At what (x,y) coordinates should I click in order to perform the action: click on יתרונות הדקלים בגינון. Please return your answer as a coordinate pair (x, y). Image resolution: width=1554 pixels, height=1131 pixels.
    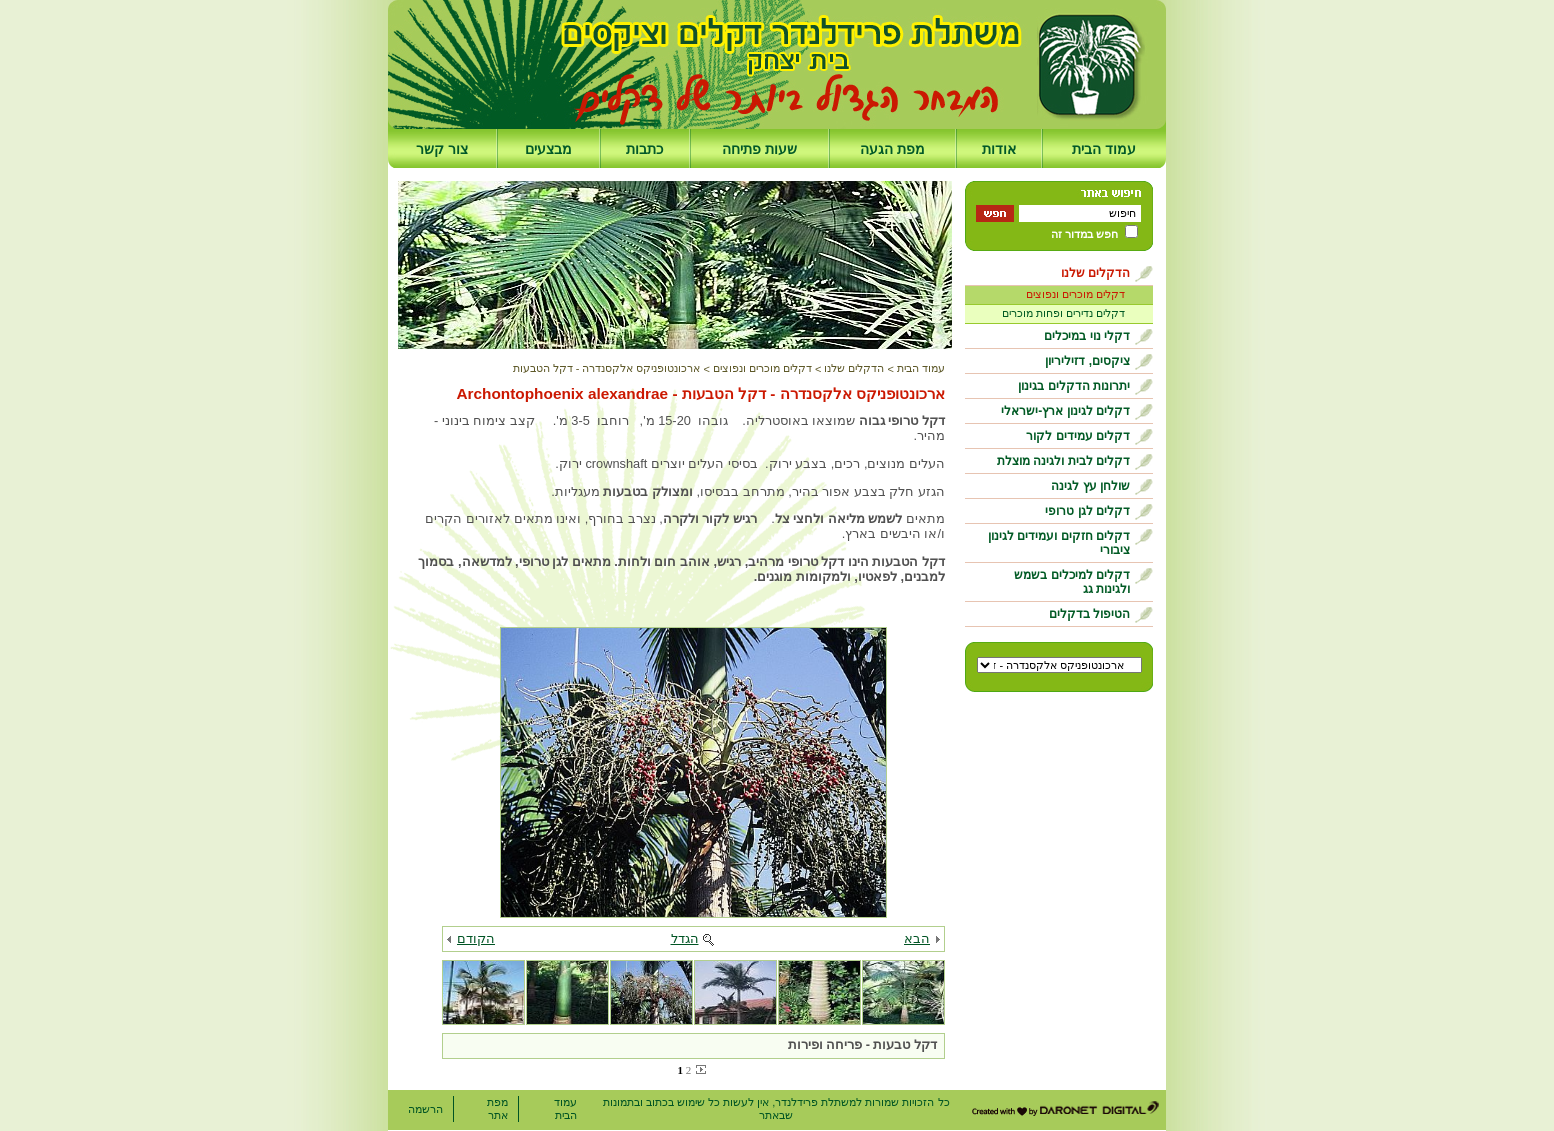
    Looking at the image, I should click on (1074, 386).